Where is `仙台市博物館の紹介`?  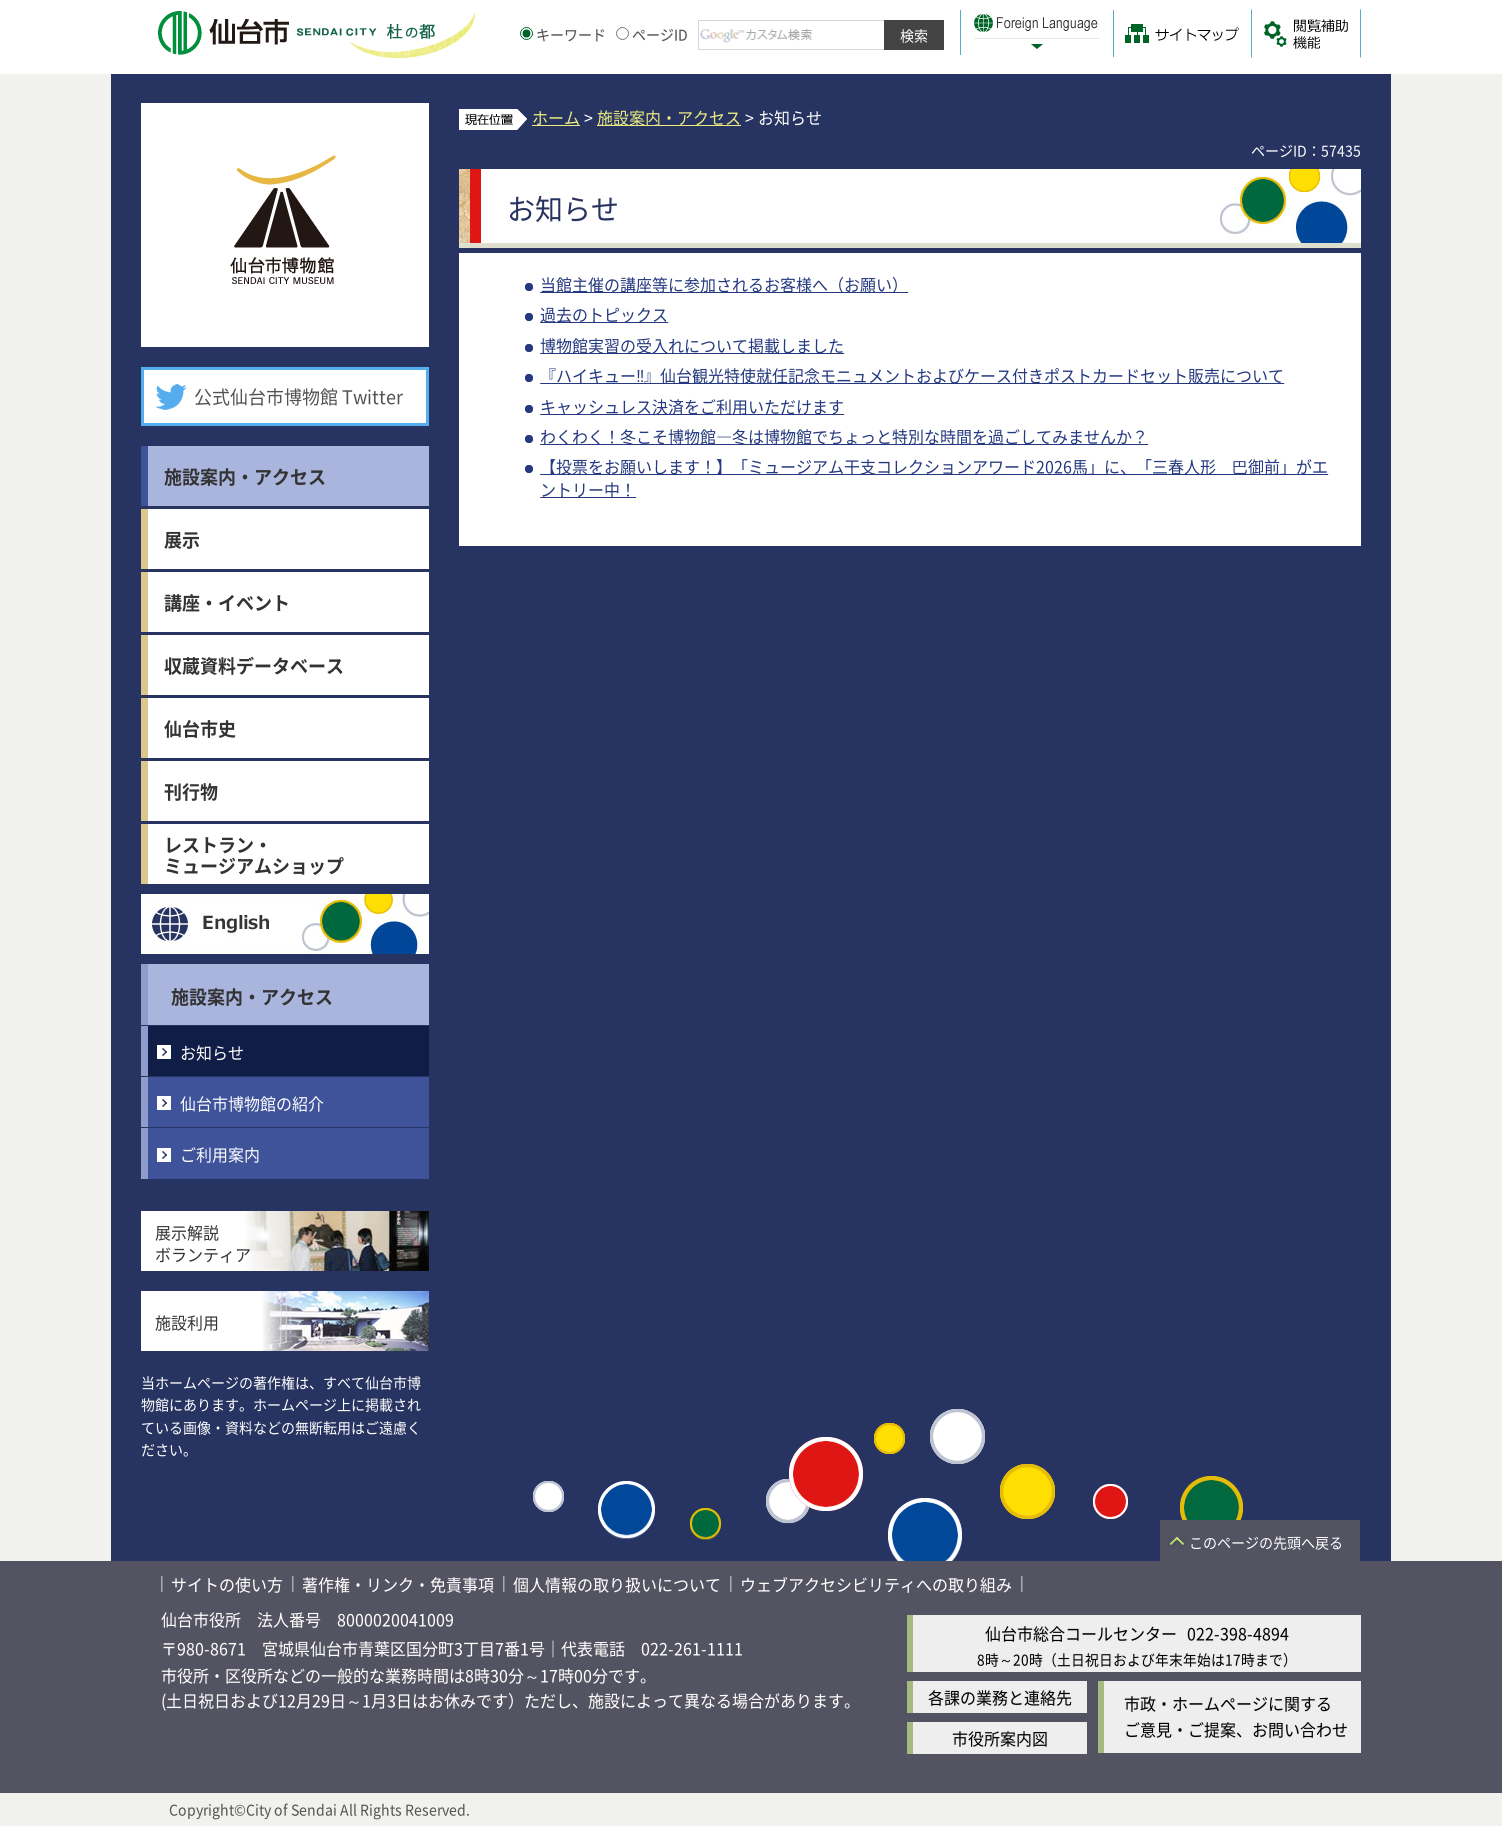 仙台市博物館の紹介 is located at coordinates (252, 1103).